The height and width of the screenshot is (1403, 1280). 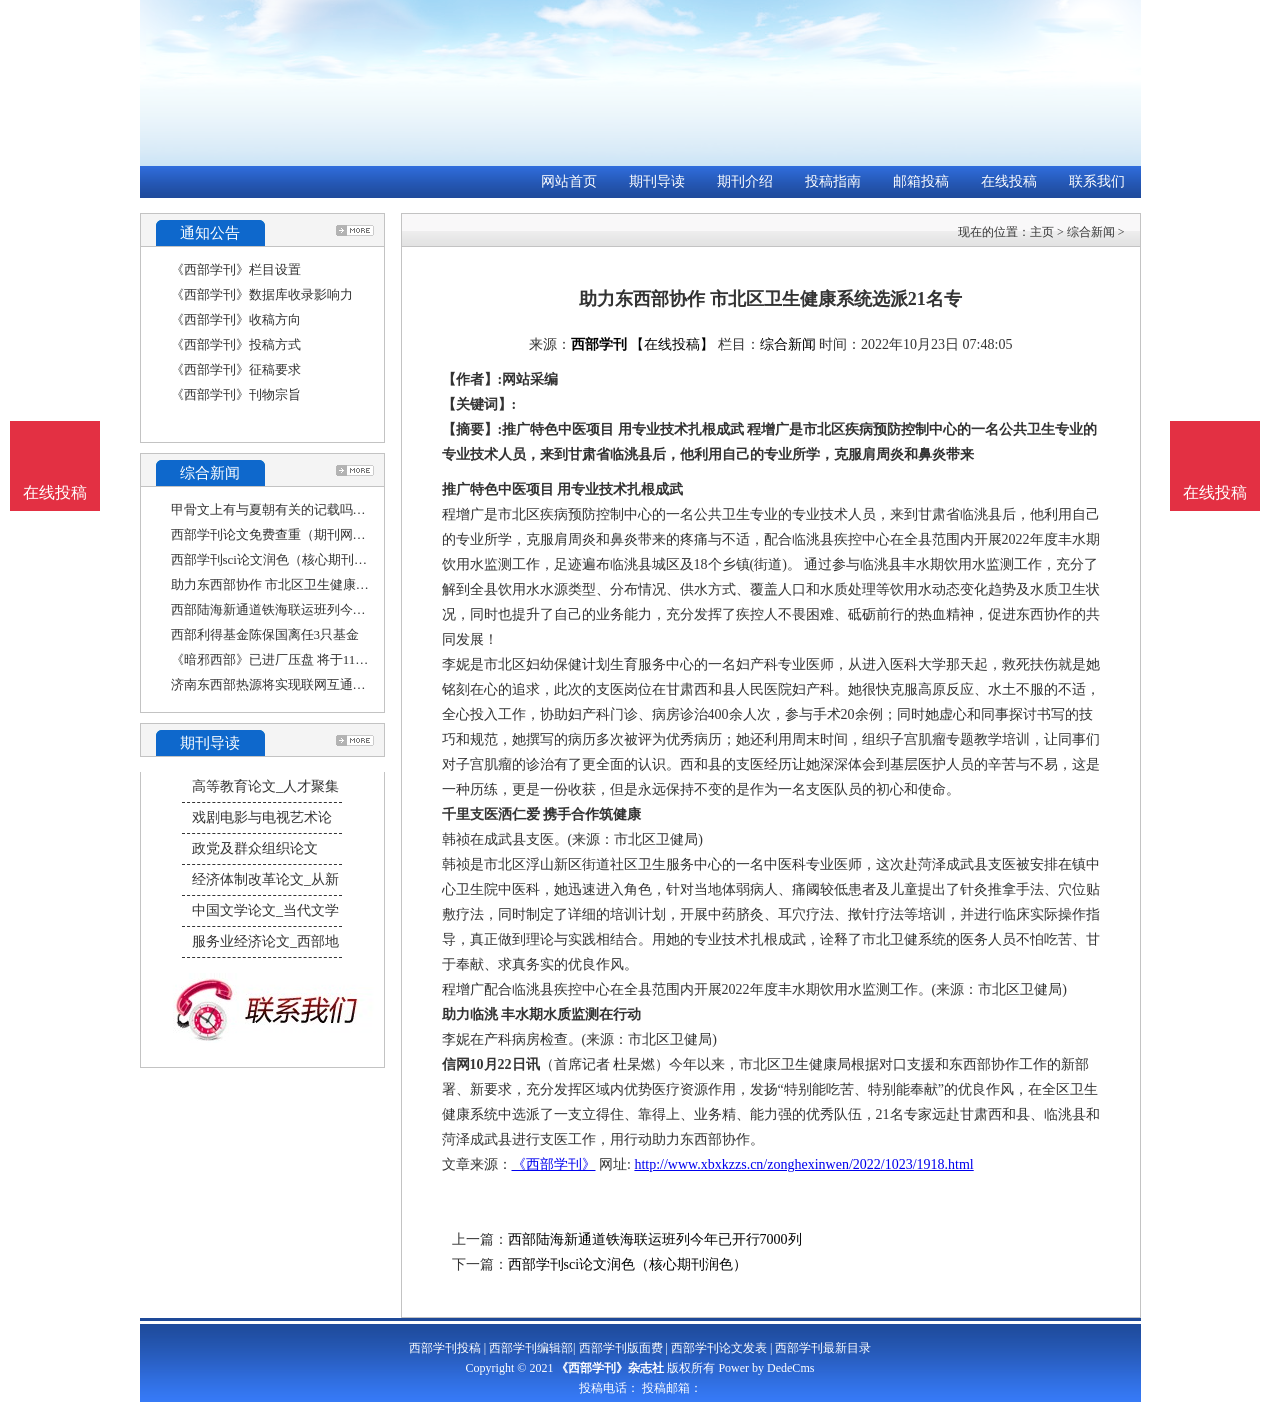 I want to click on 助力东西部协作 市北区卫生健康系统选派21名专, so click(x=309, y=584).